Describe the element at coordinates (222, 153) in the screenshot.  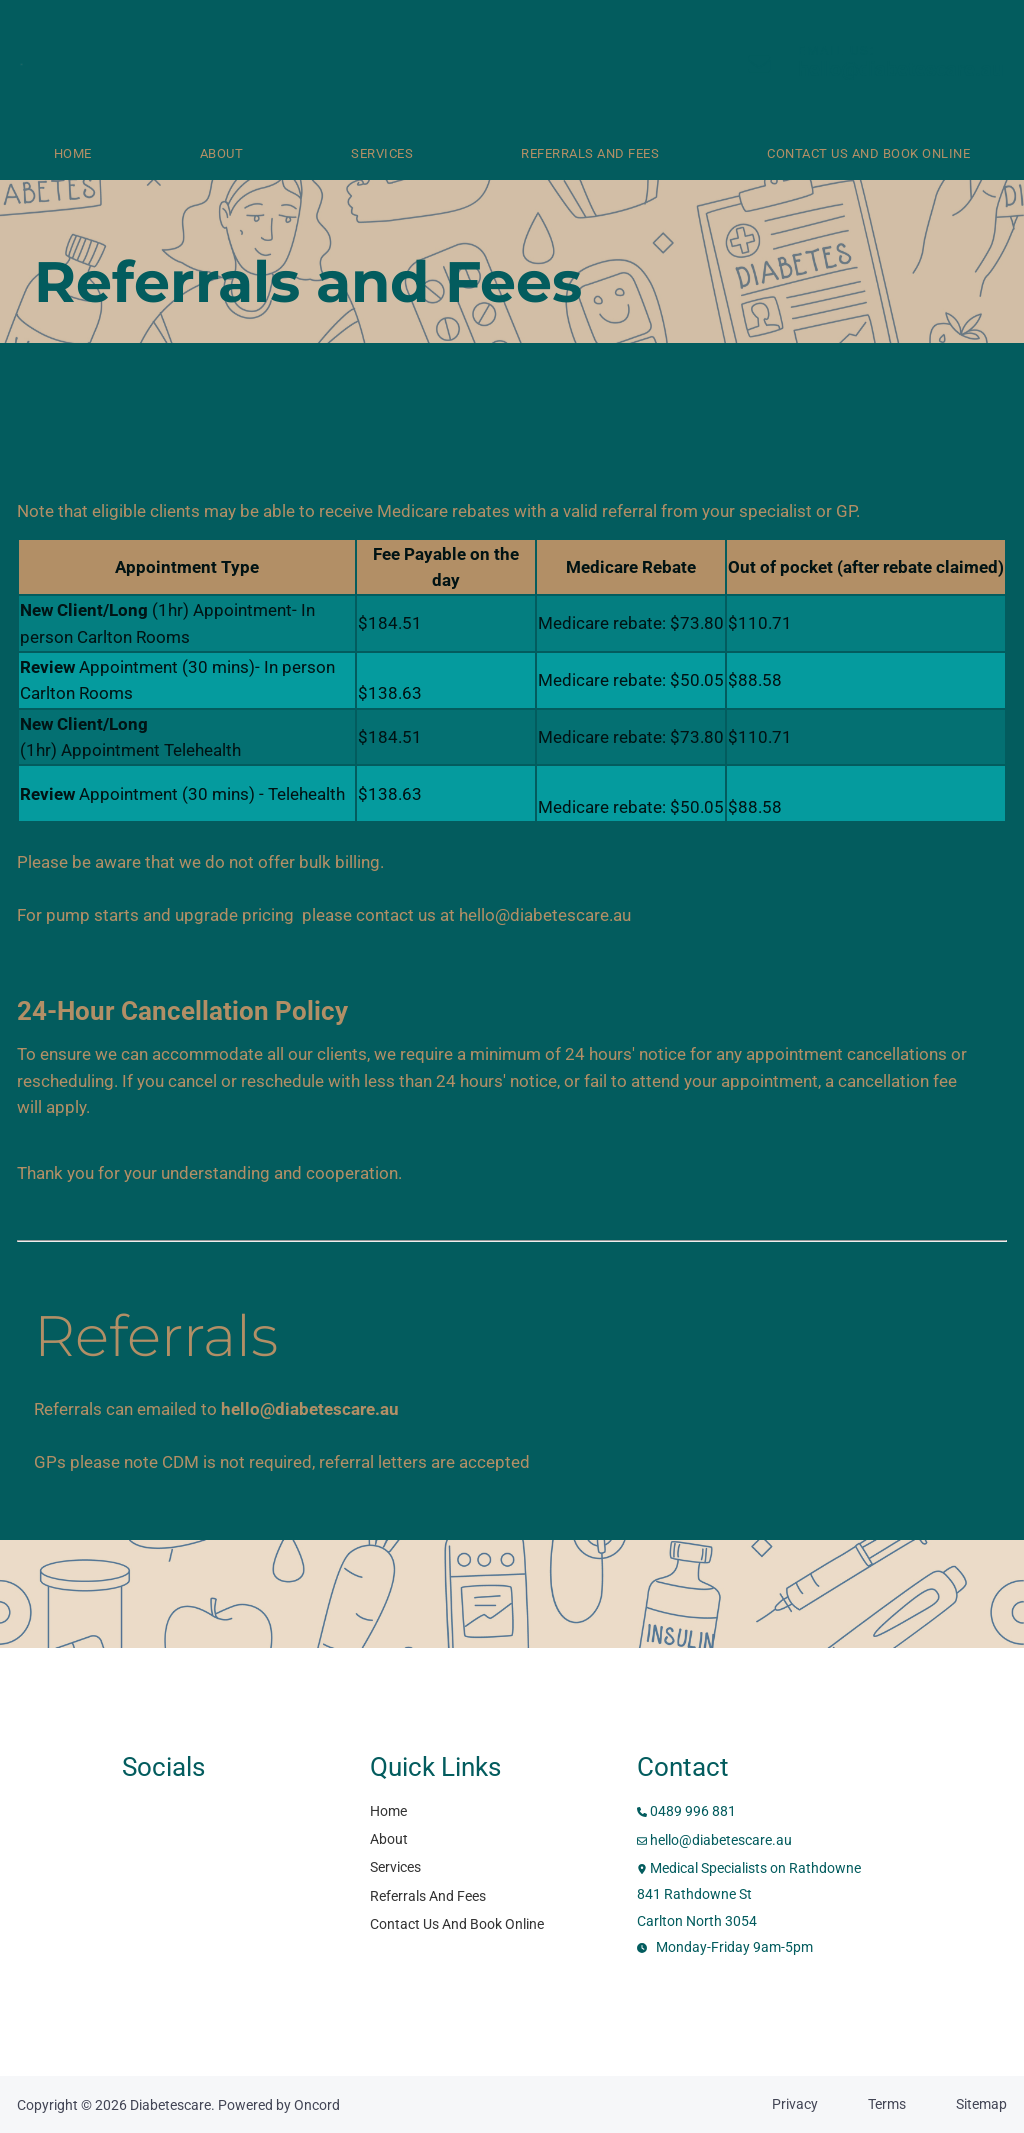
I see `About` at that location.